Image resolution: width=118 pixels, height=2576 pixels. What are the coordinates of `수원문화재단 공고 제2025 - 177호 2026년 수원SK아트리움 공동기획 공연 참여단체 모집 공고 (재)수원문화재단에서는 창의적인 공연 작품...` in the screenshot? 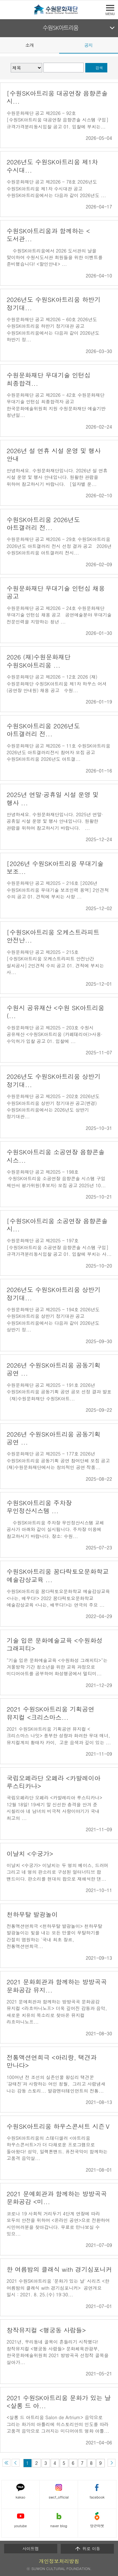 It's located at (58, 1460).